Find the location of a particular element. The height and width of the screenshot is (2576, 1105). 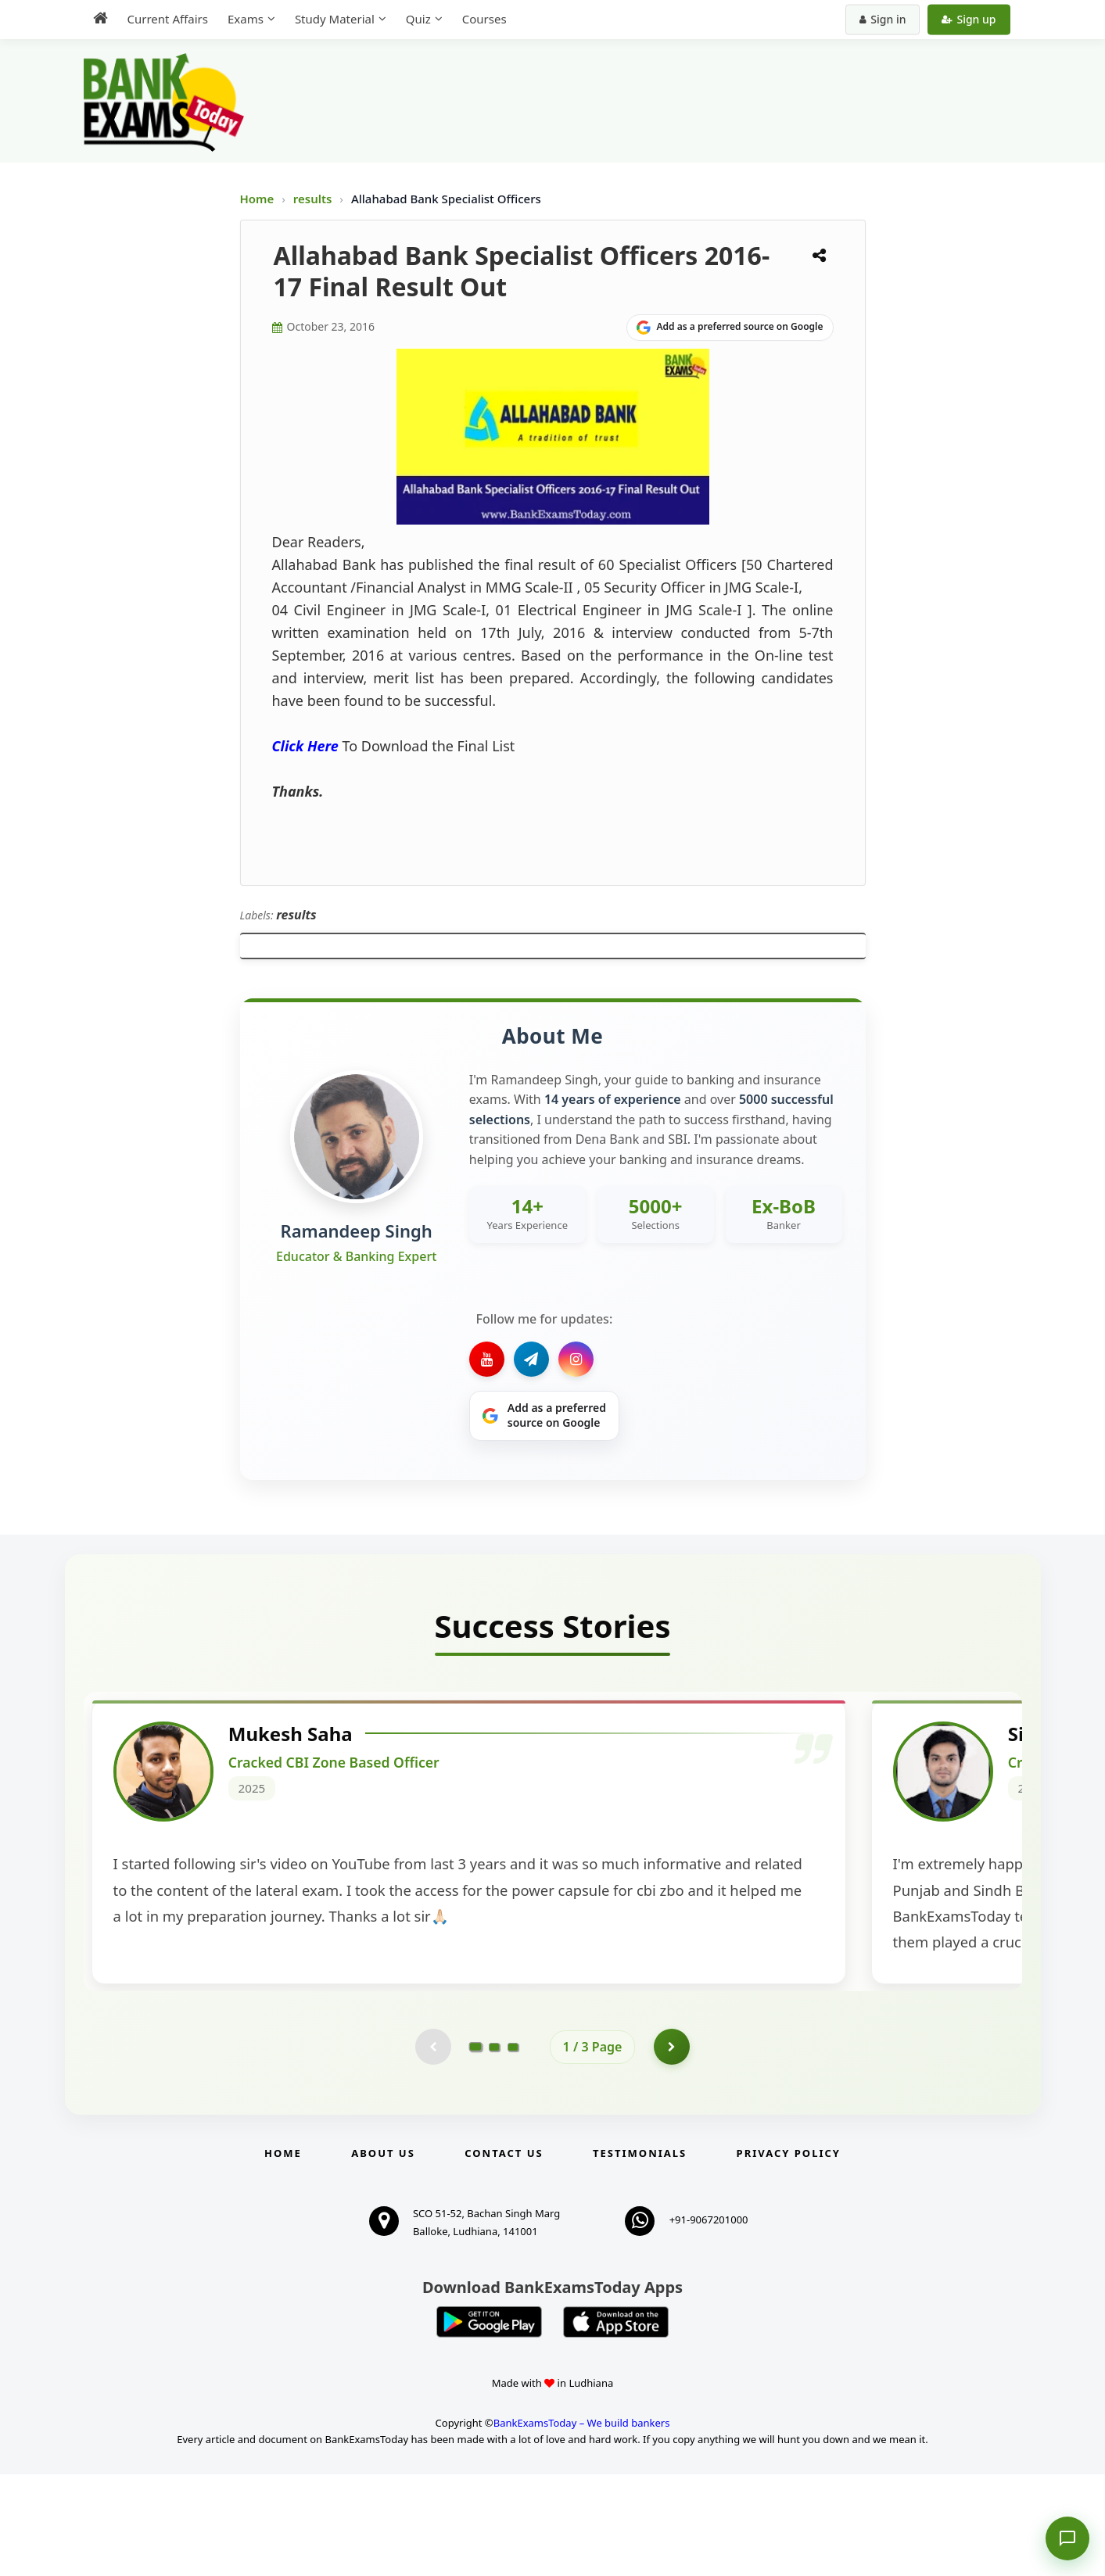

[Previous testimonial page (disabled)] is located at coordinates (431, 2147).